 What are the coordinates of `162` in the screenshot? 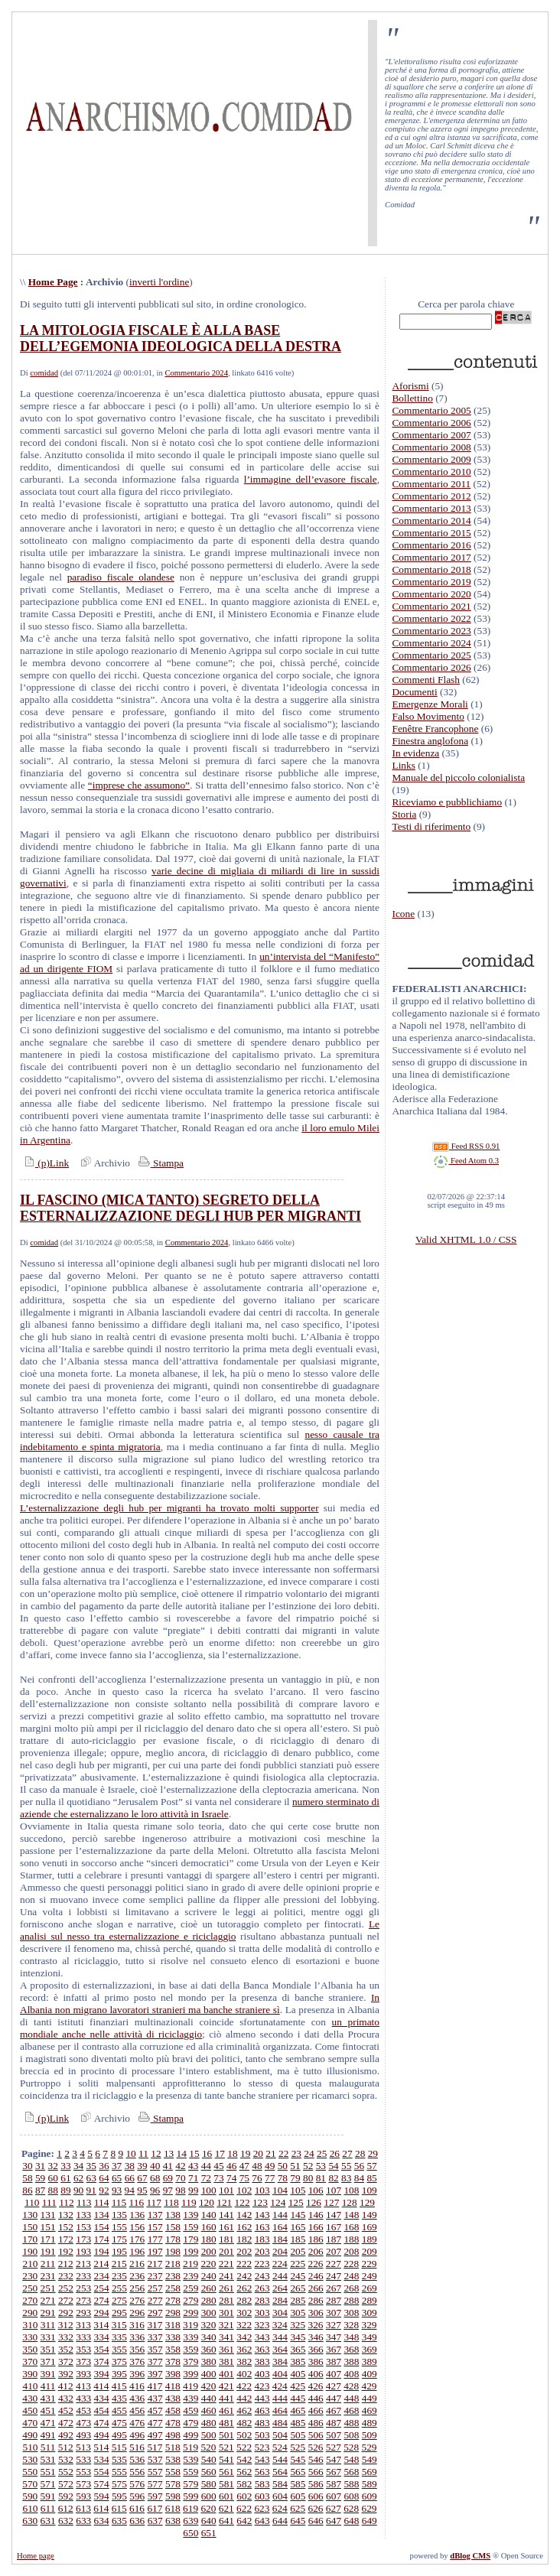 It's located at (244, 2227).